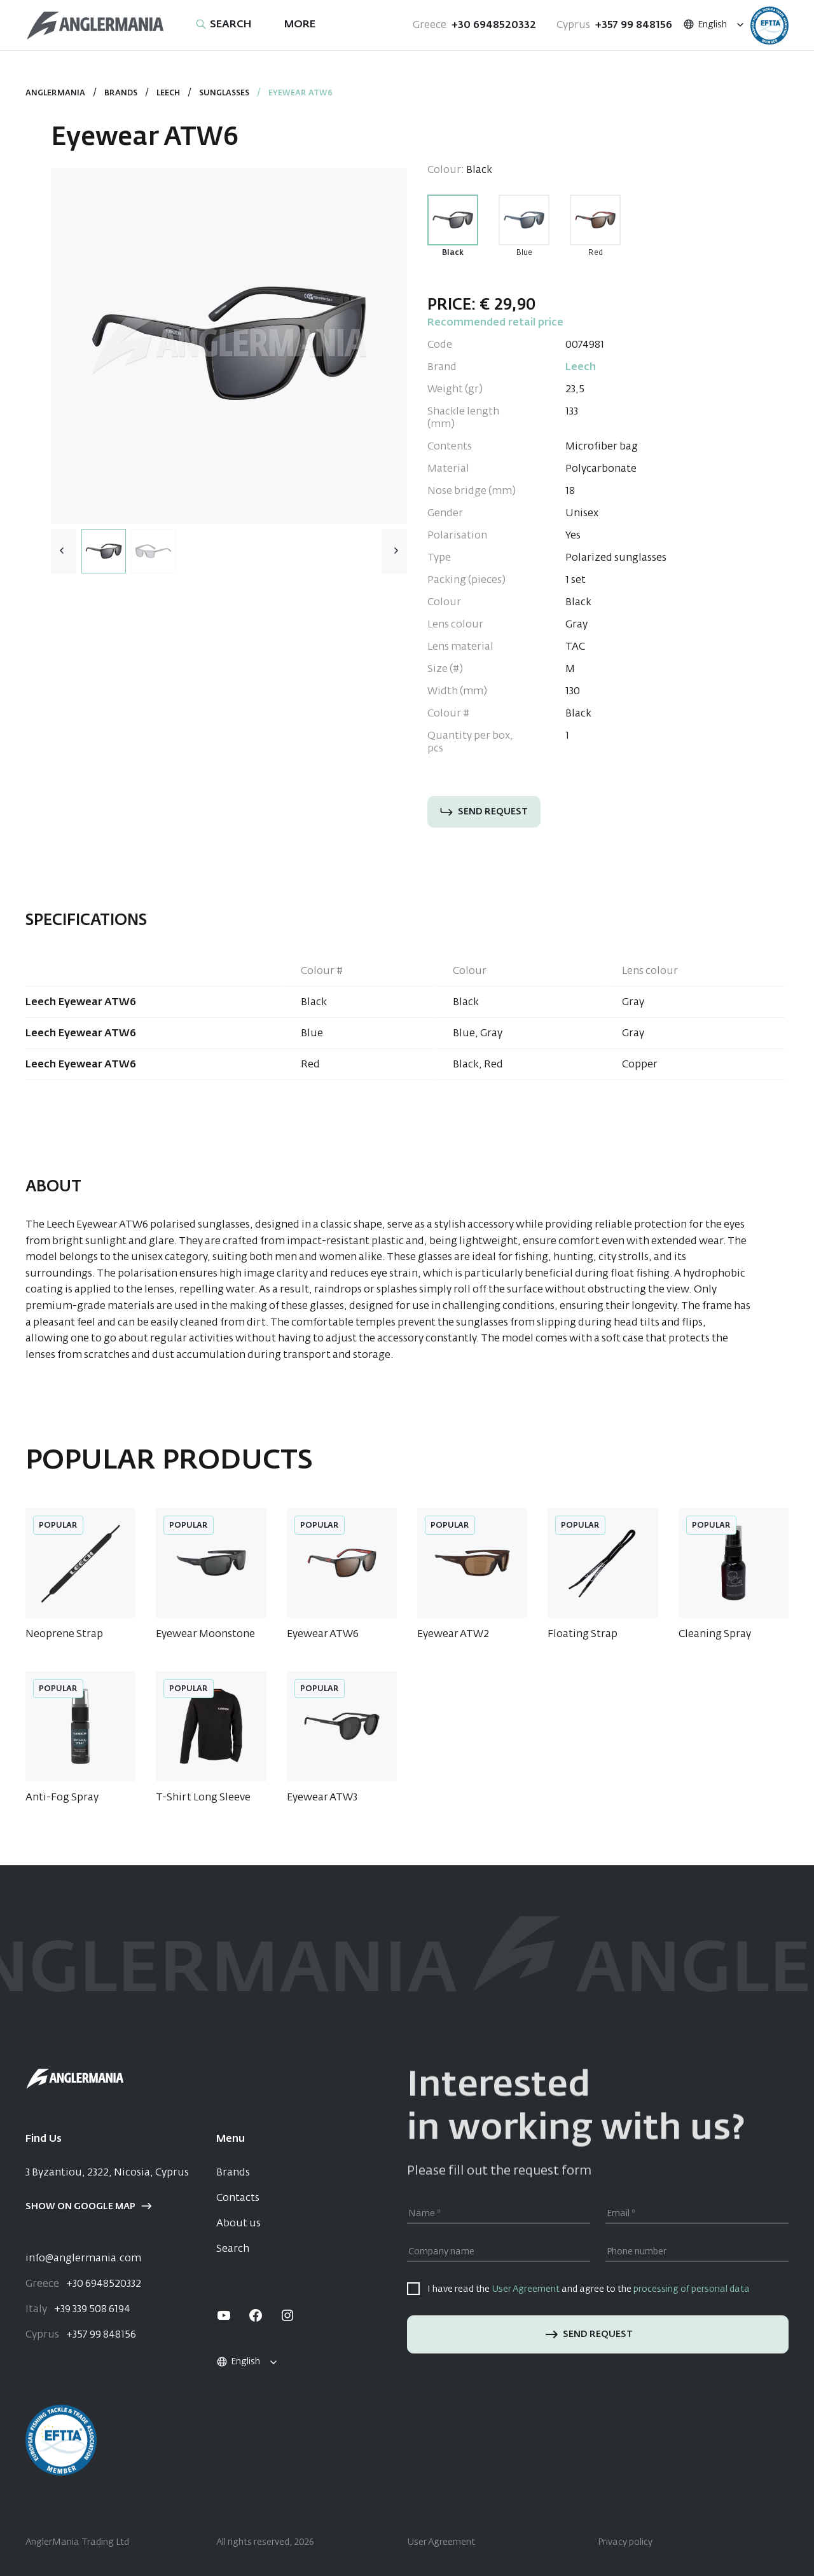 This screenshot has height=2576, width=814. Describe the element at coordinates (62, 1798) in the screenshot. I see `Anti-Fog Spray` at that location.